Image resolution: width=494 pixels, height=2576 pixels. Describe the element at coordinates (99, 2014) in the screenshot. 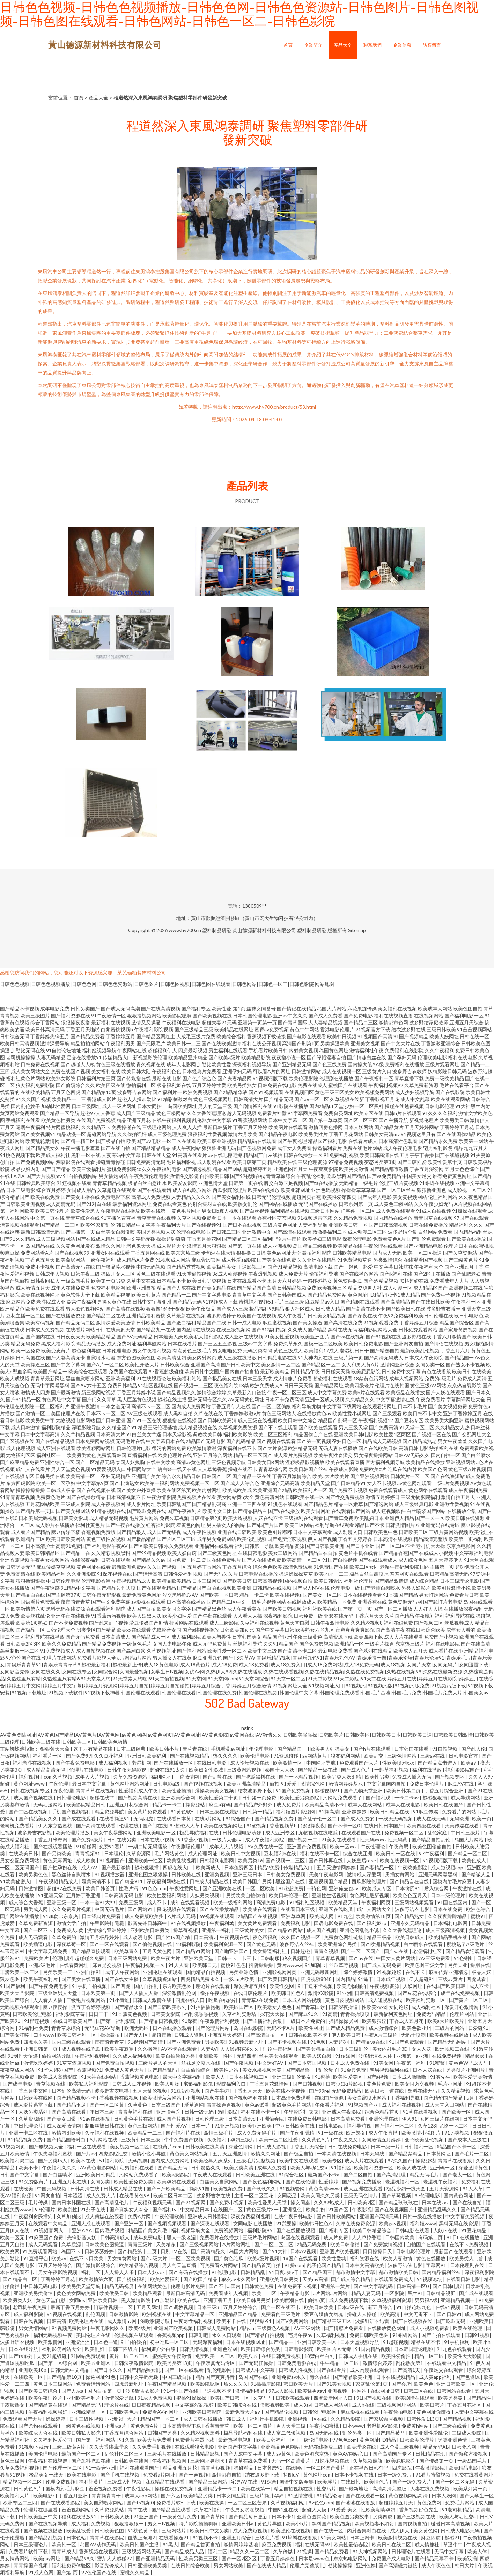

I see `日日干干` at that location.